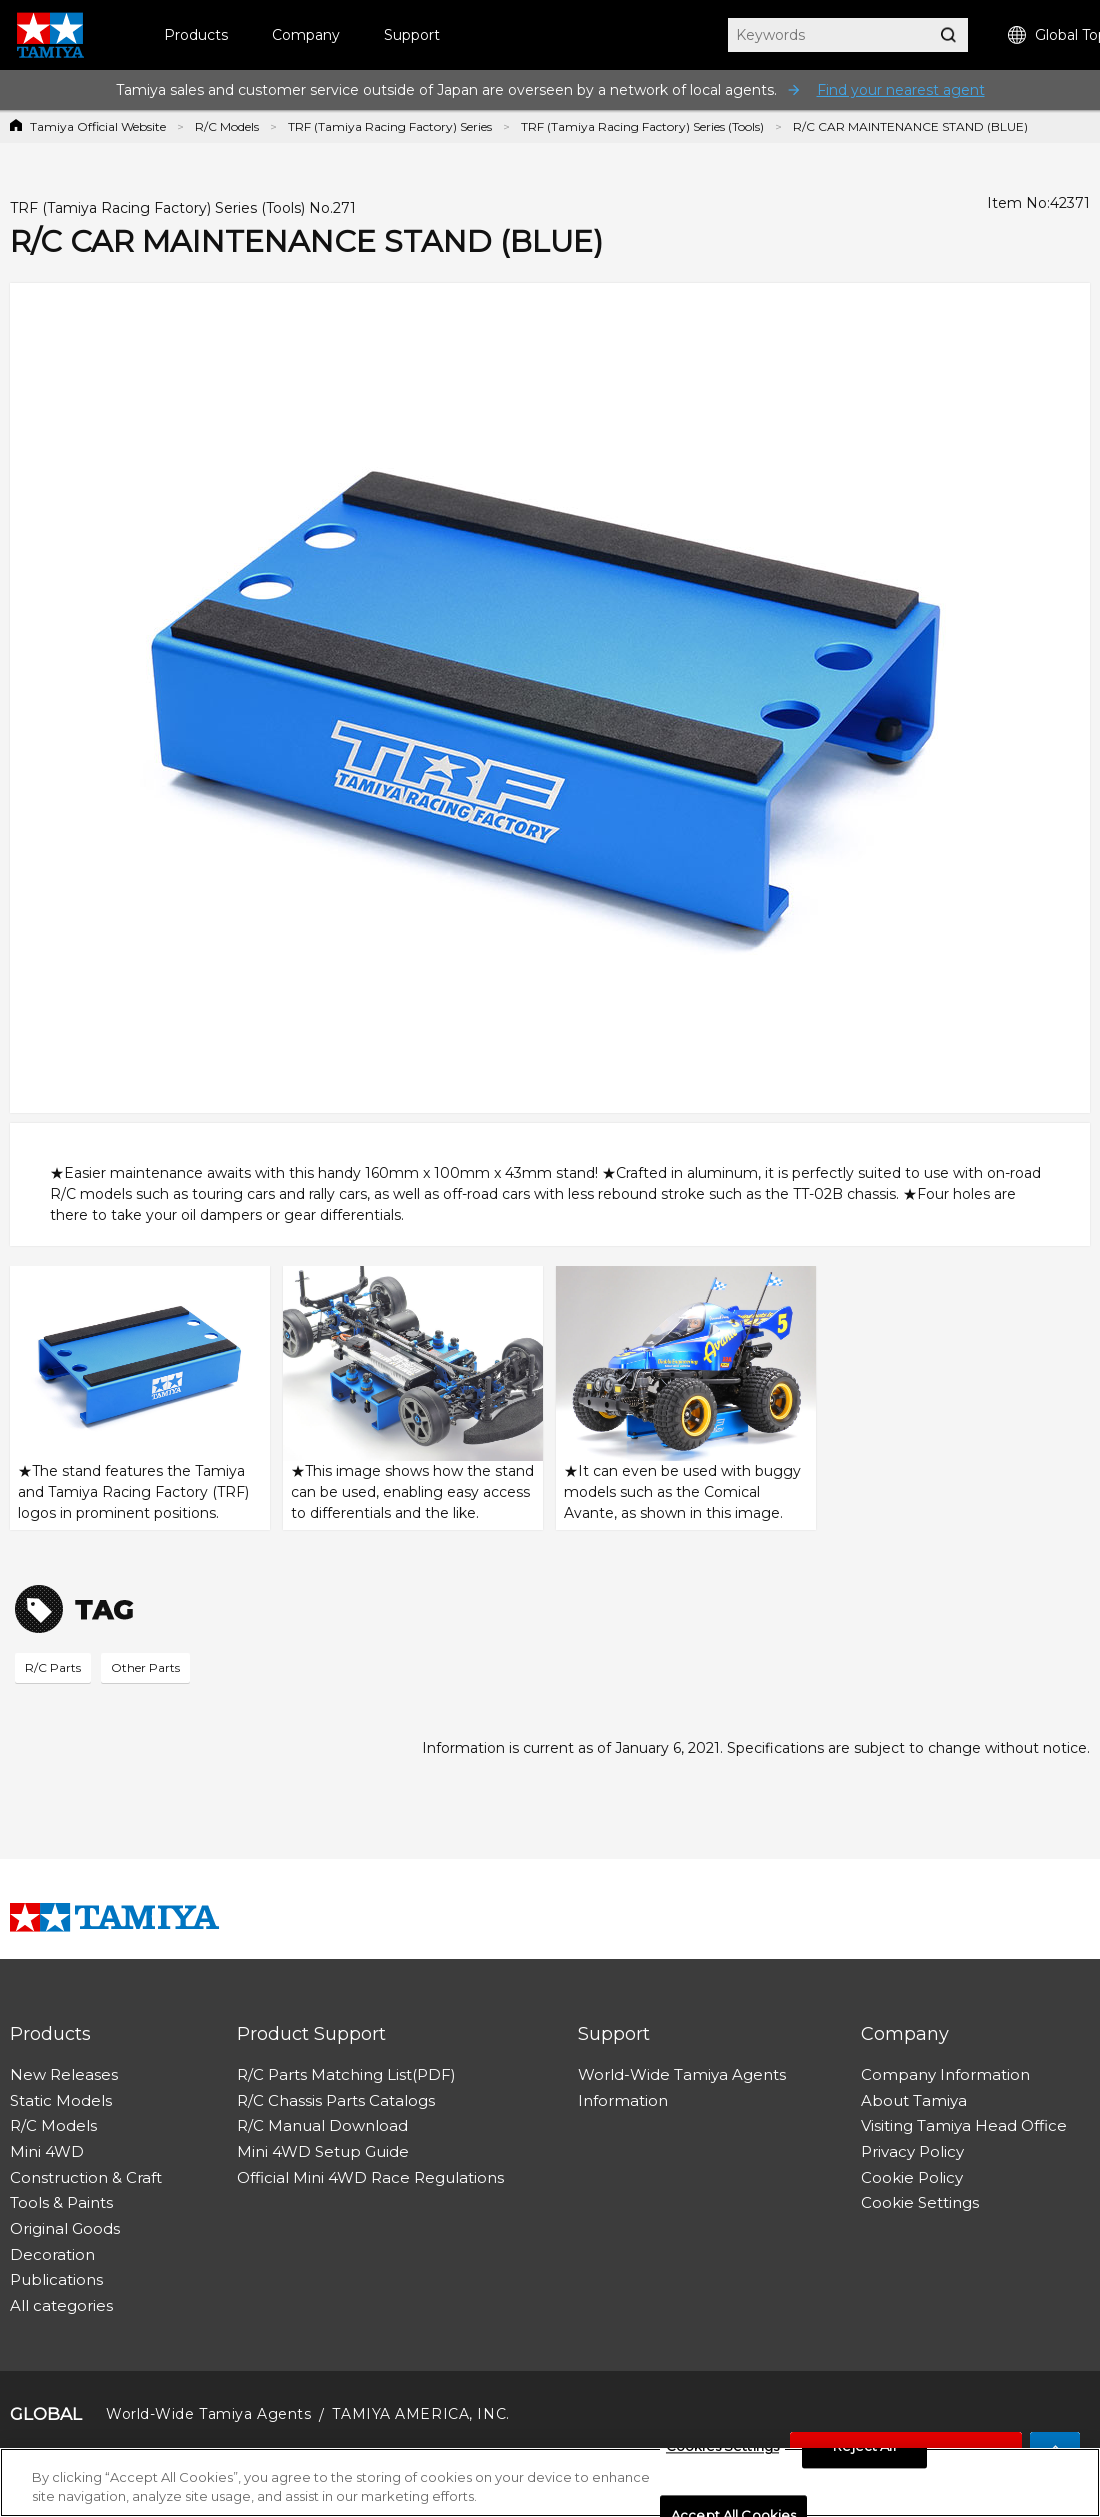 This screenshot has height=2517, width=1100. What do you see at coordinates (912, 2177) in the screenshot?
I see `Cookie Policy` at bounding box center [912, 2177].